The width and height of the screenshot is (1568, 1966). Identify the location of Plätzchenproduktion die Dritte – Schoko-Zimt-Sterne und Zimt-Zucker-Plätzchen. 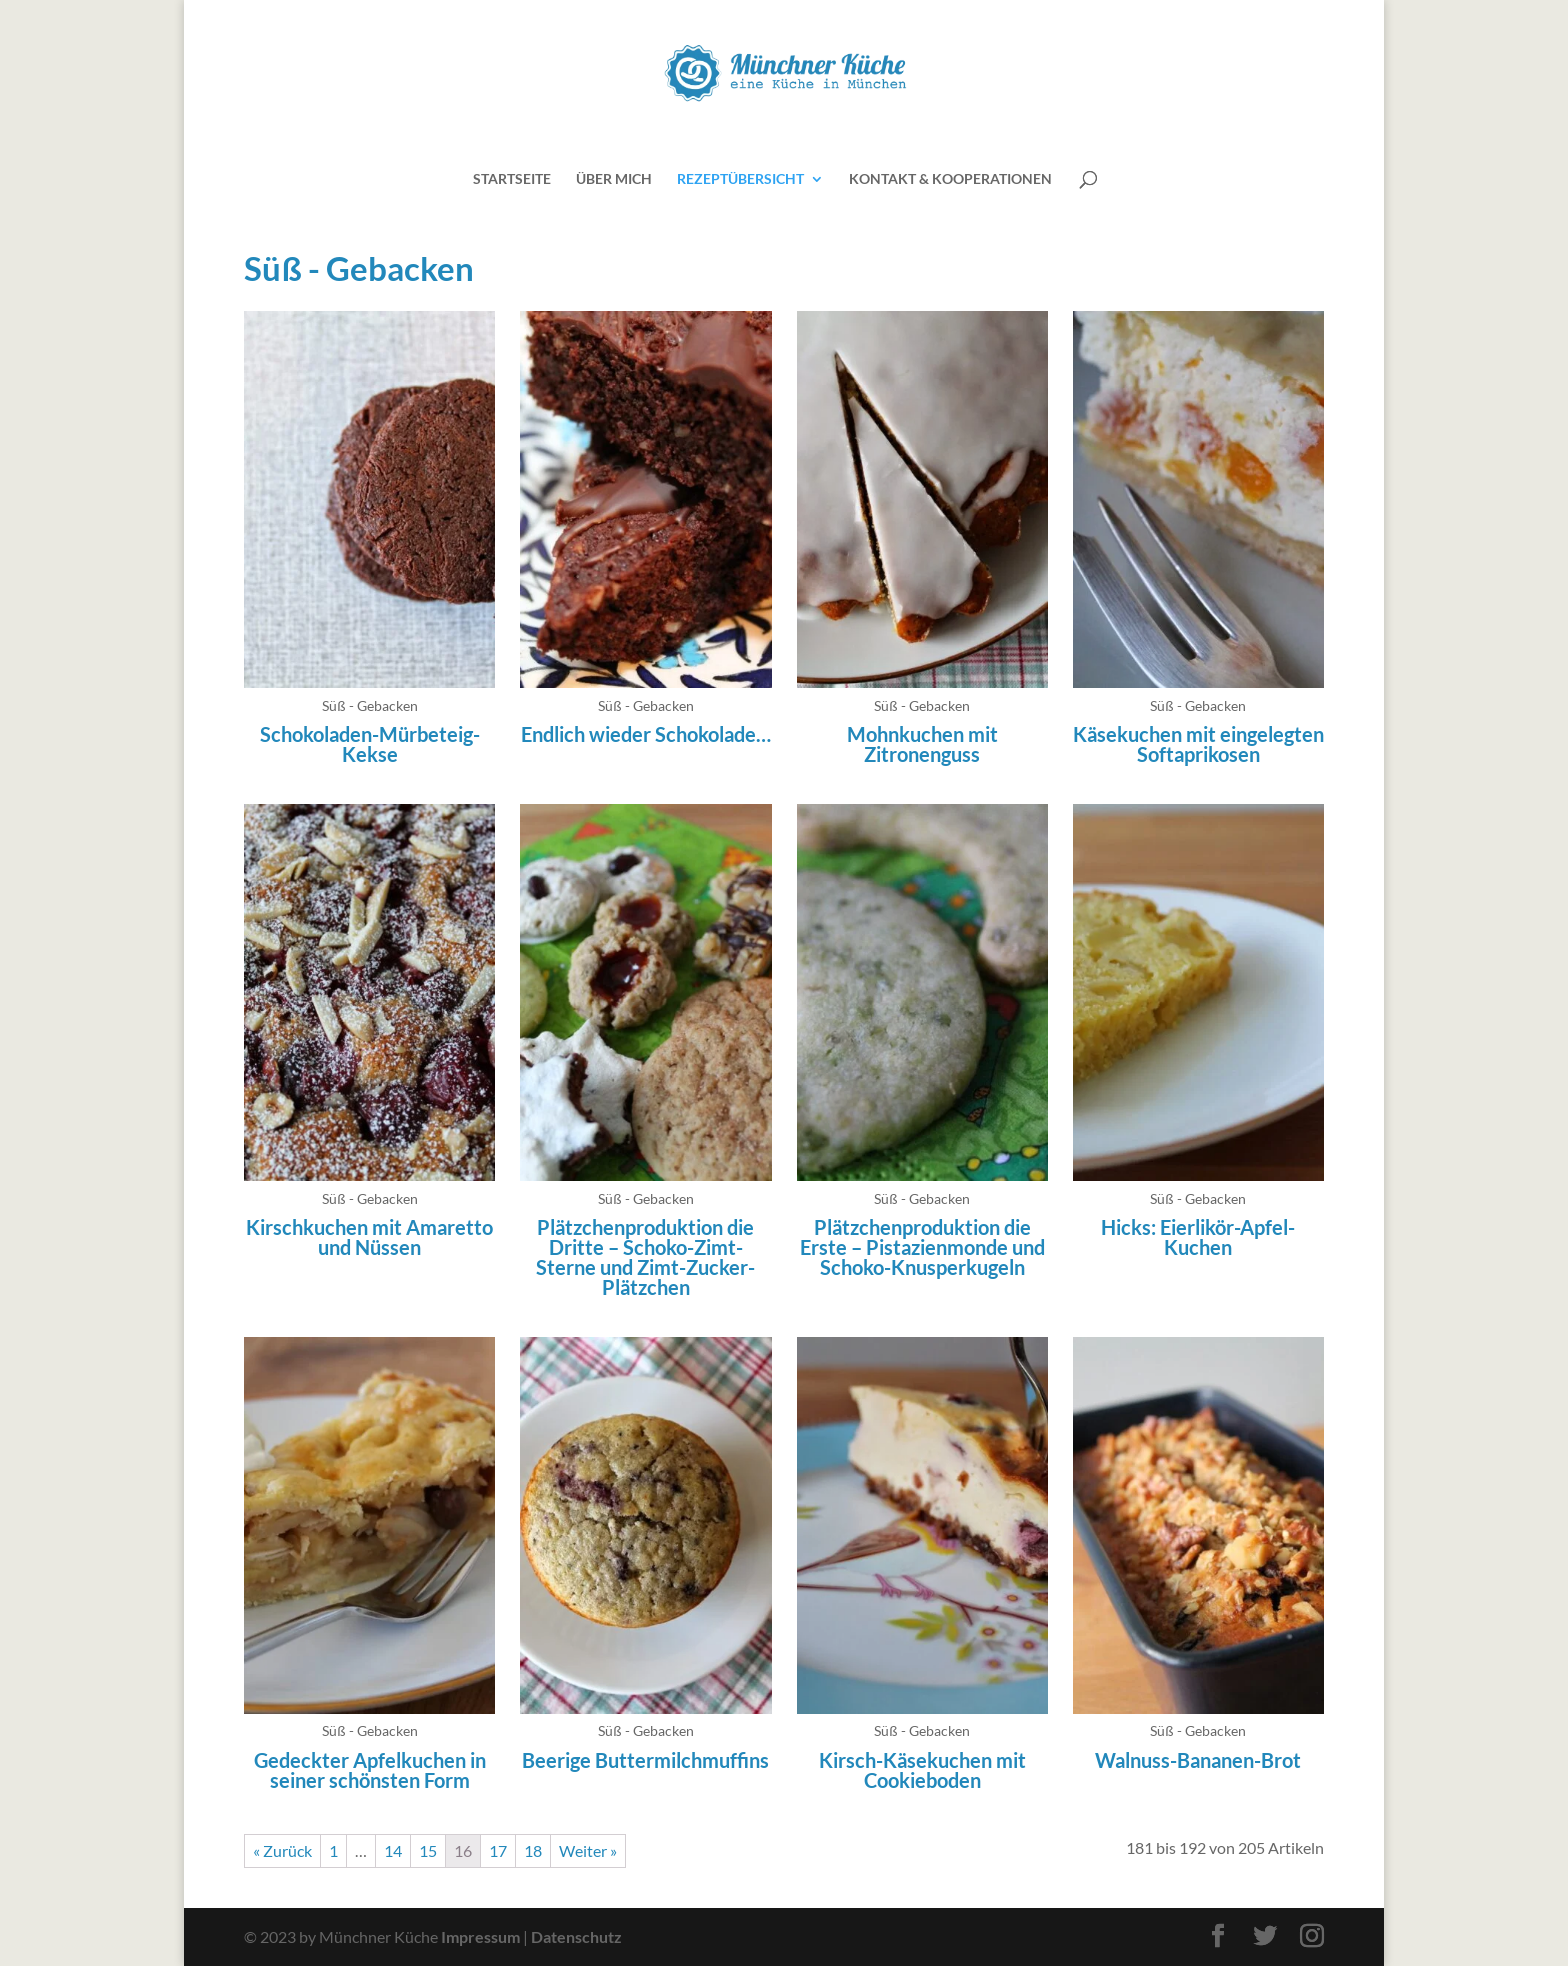
(645, 1257).